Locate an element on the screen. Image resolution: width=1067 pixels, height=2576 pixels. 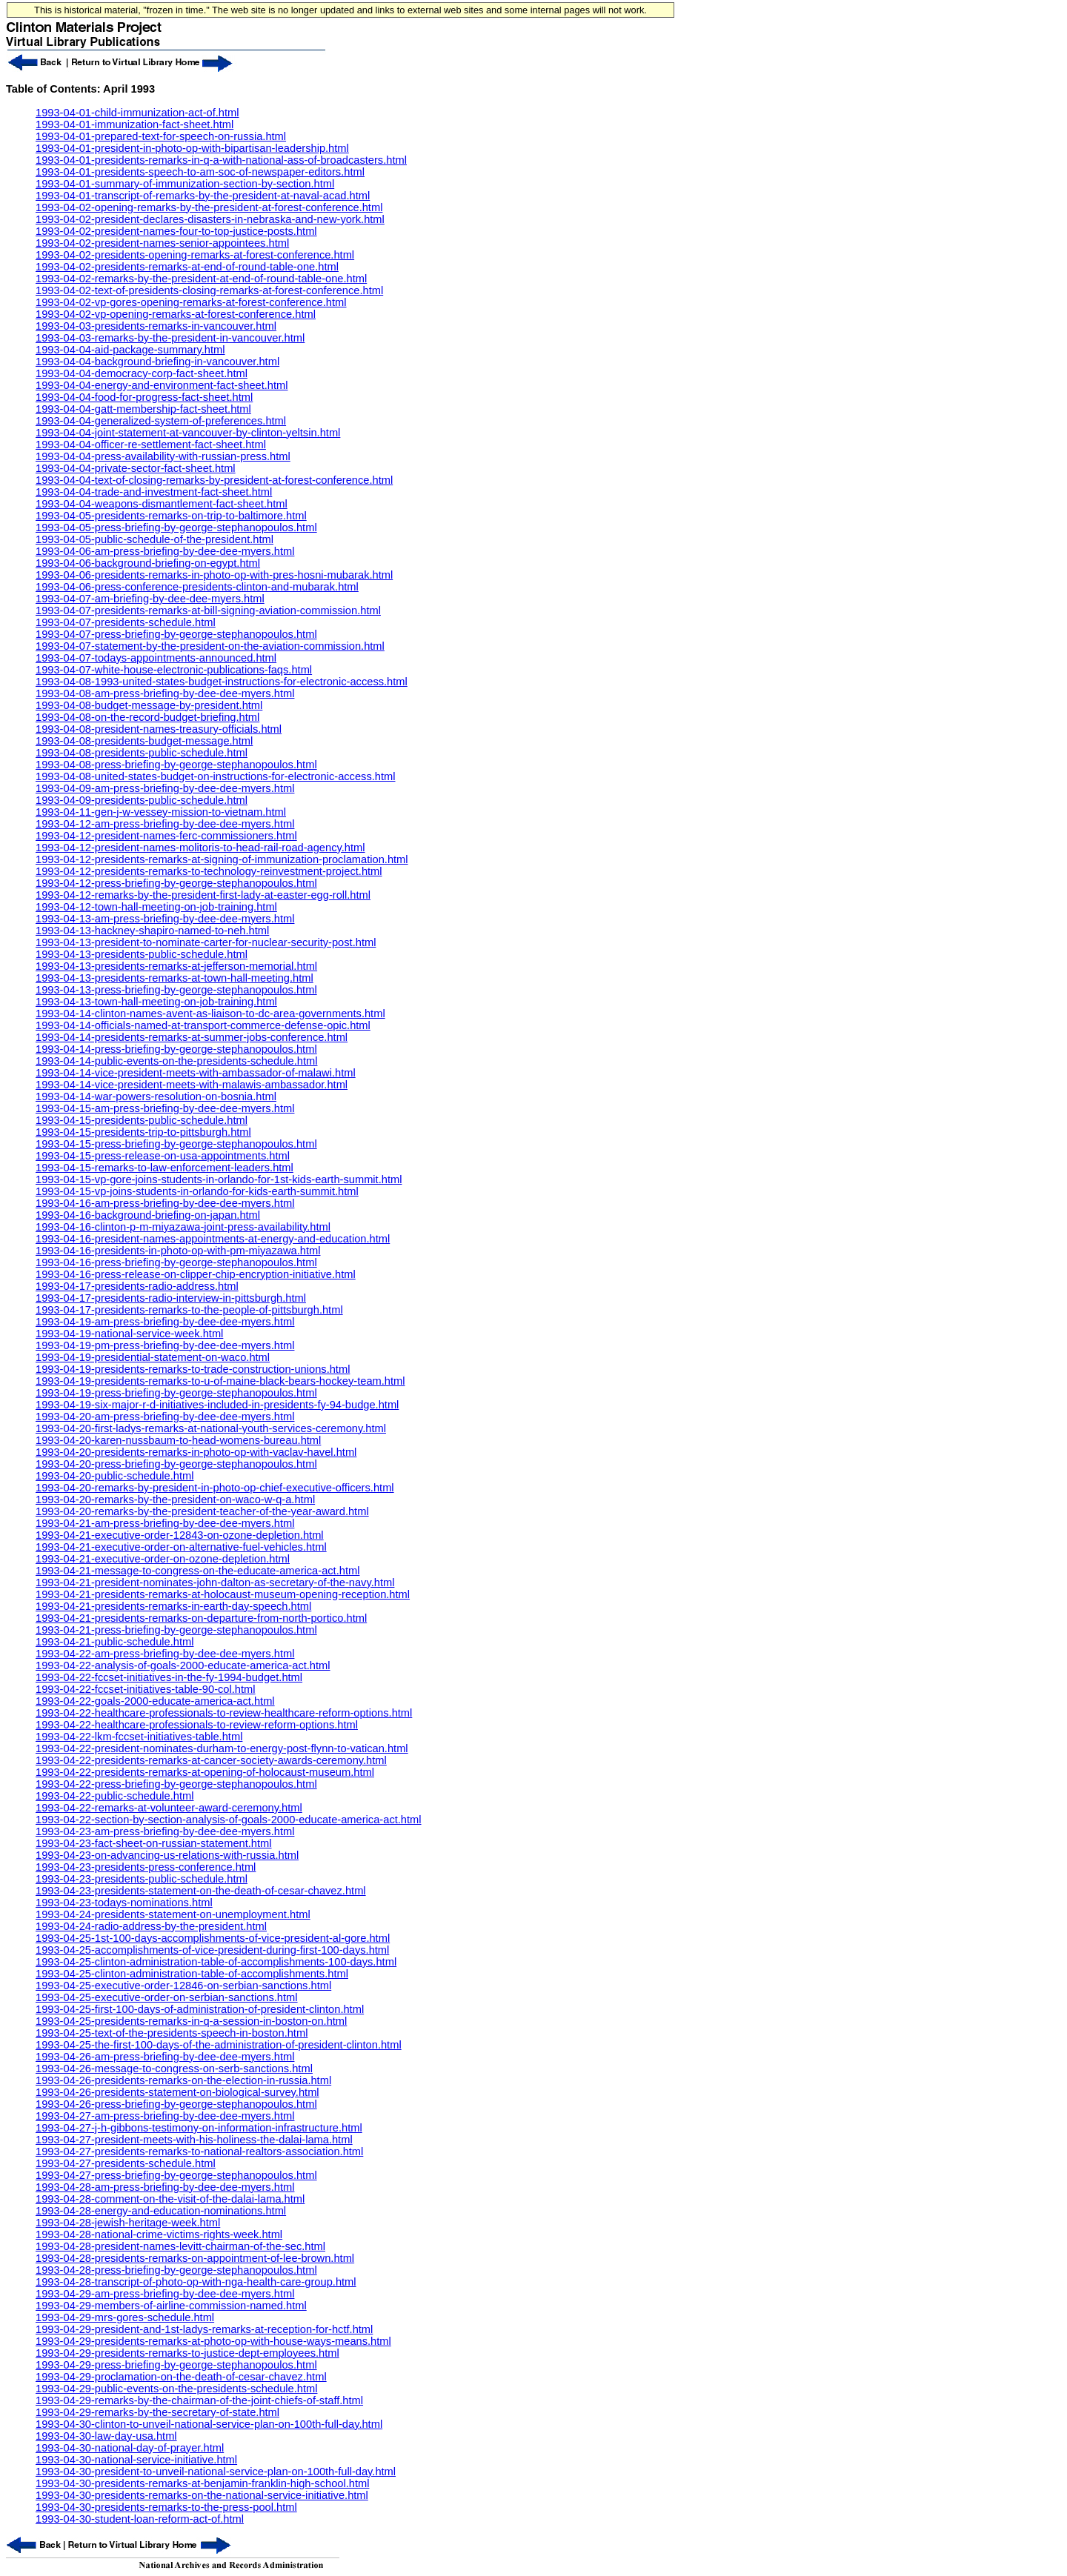
1993-04-23-presidents-press-conference.html is located at coordinates (146, 1867).